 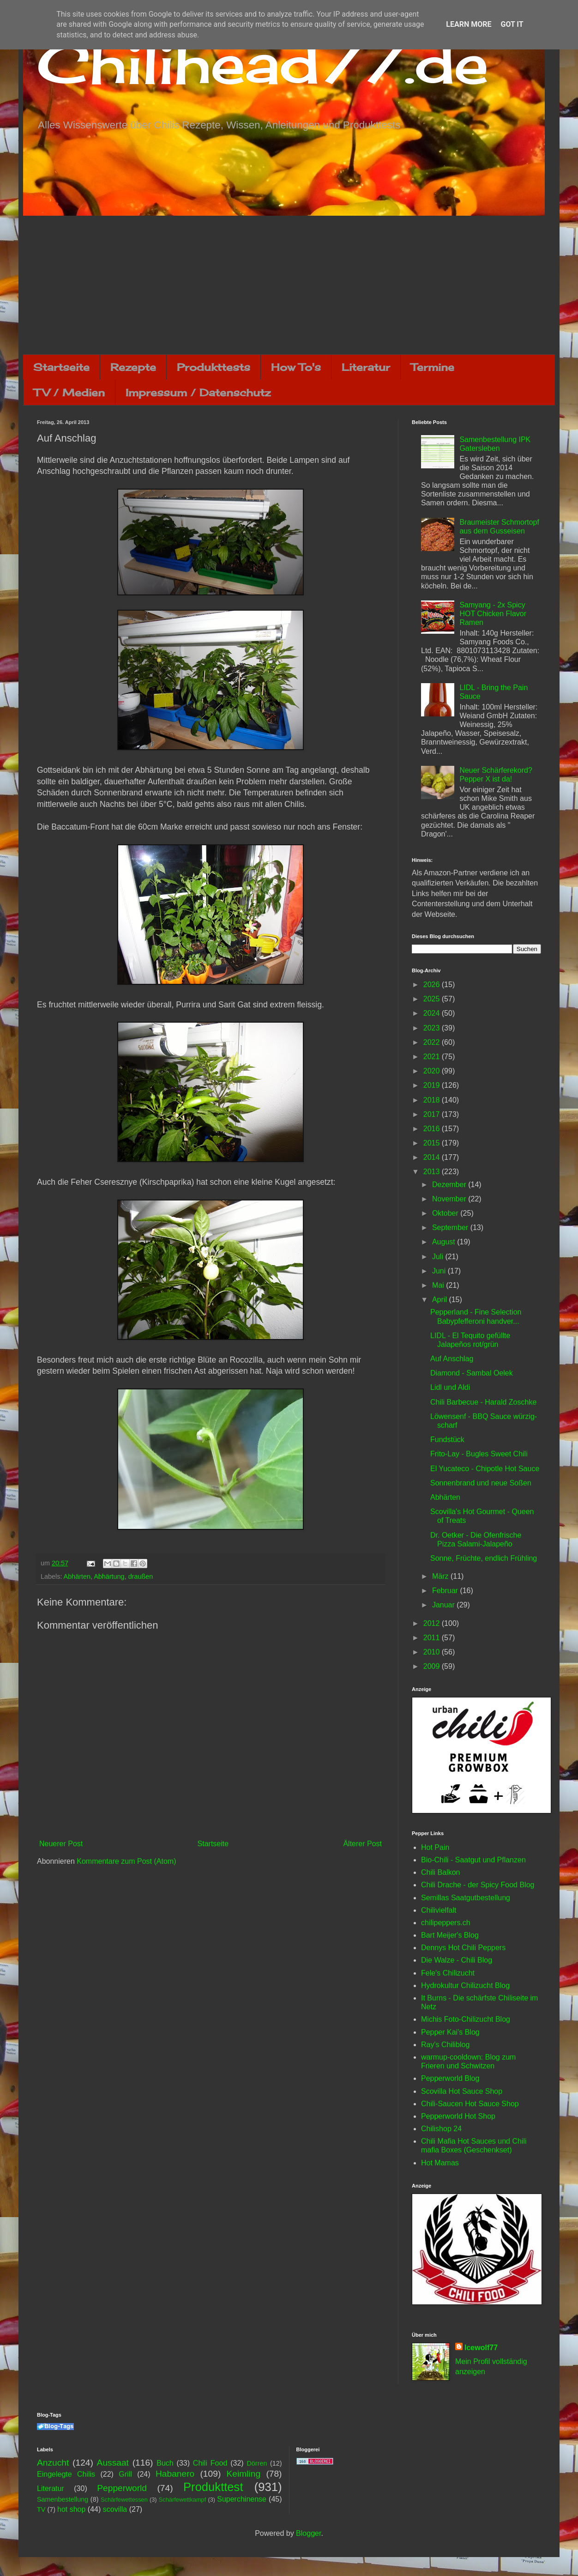 What do you see at coordinates (470, 2104) in the screenshot?
I see `Chili-Saucen Hot Sauce Shop` at bounding box center [470, 2104].